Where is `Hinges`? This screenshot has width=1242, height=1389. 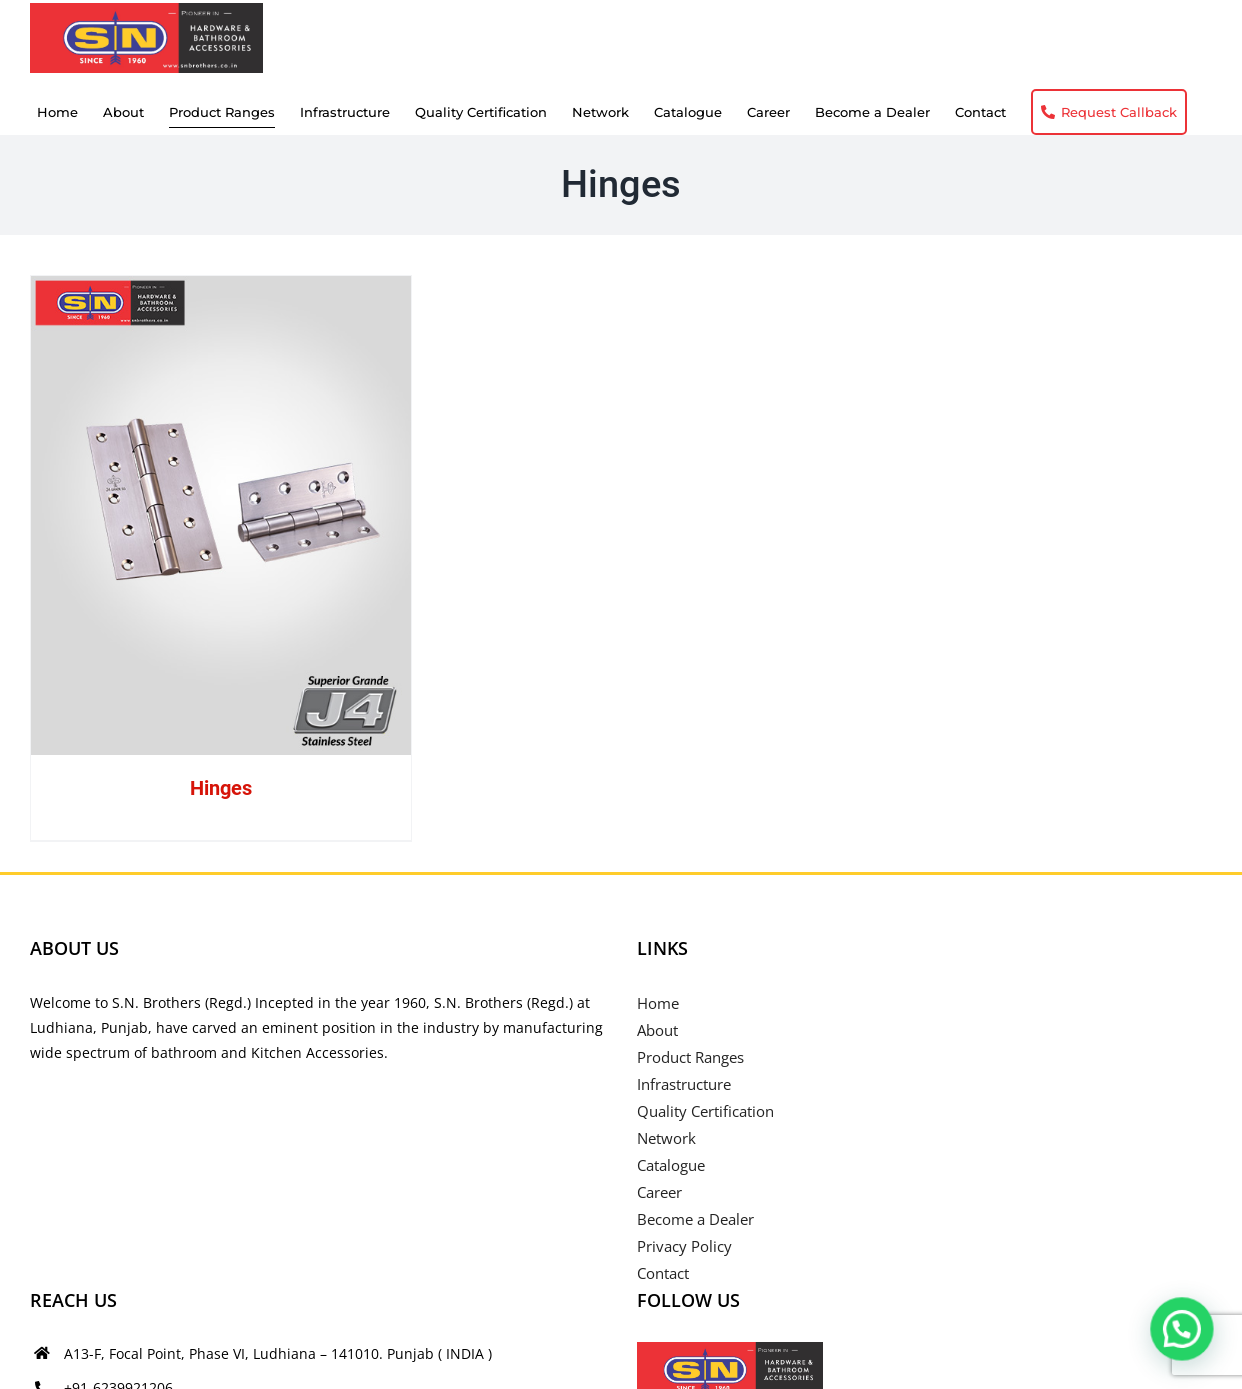
Hinges is located at coordinates (221, 788).